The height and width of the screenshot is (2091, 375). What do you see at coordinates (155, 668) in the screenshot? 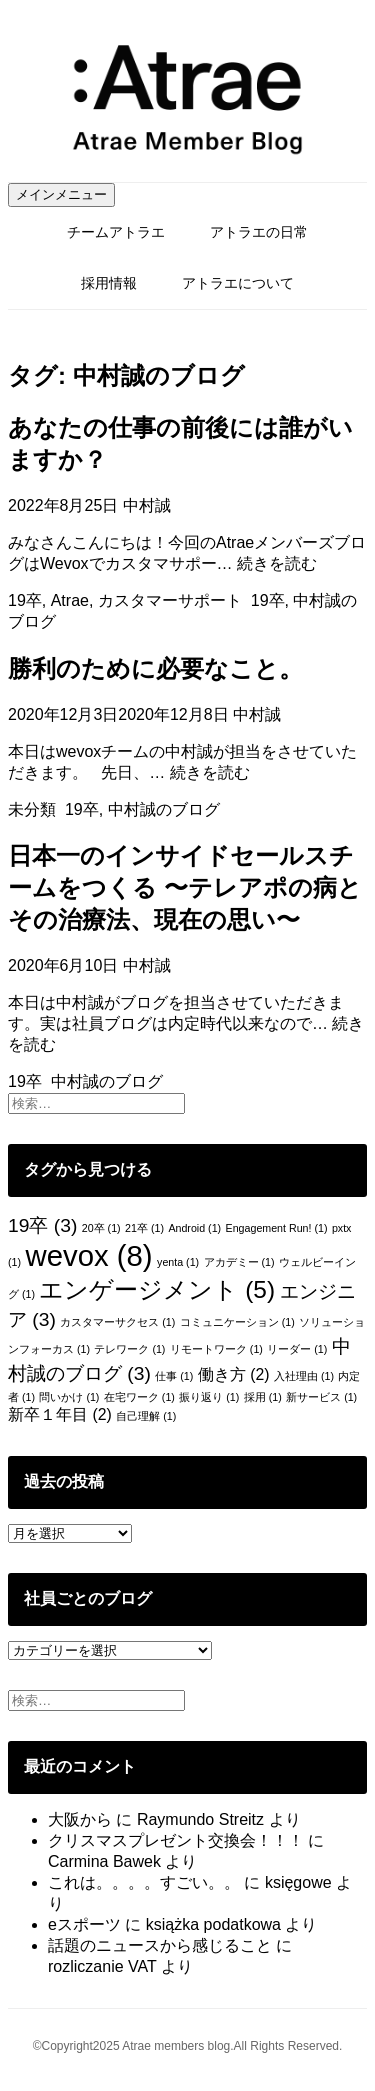
I see `勝利のために必要なこと。` at bounding box center [155, 668].